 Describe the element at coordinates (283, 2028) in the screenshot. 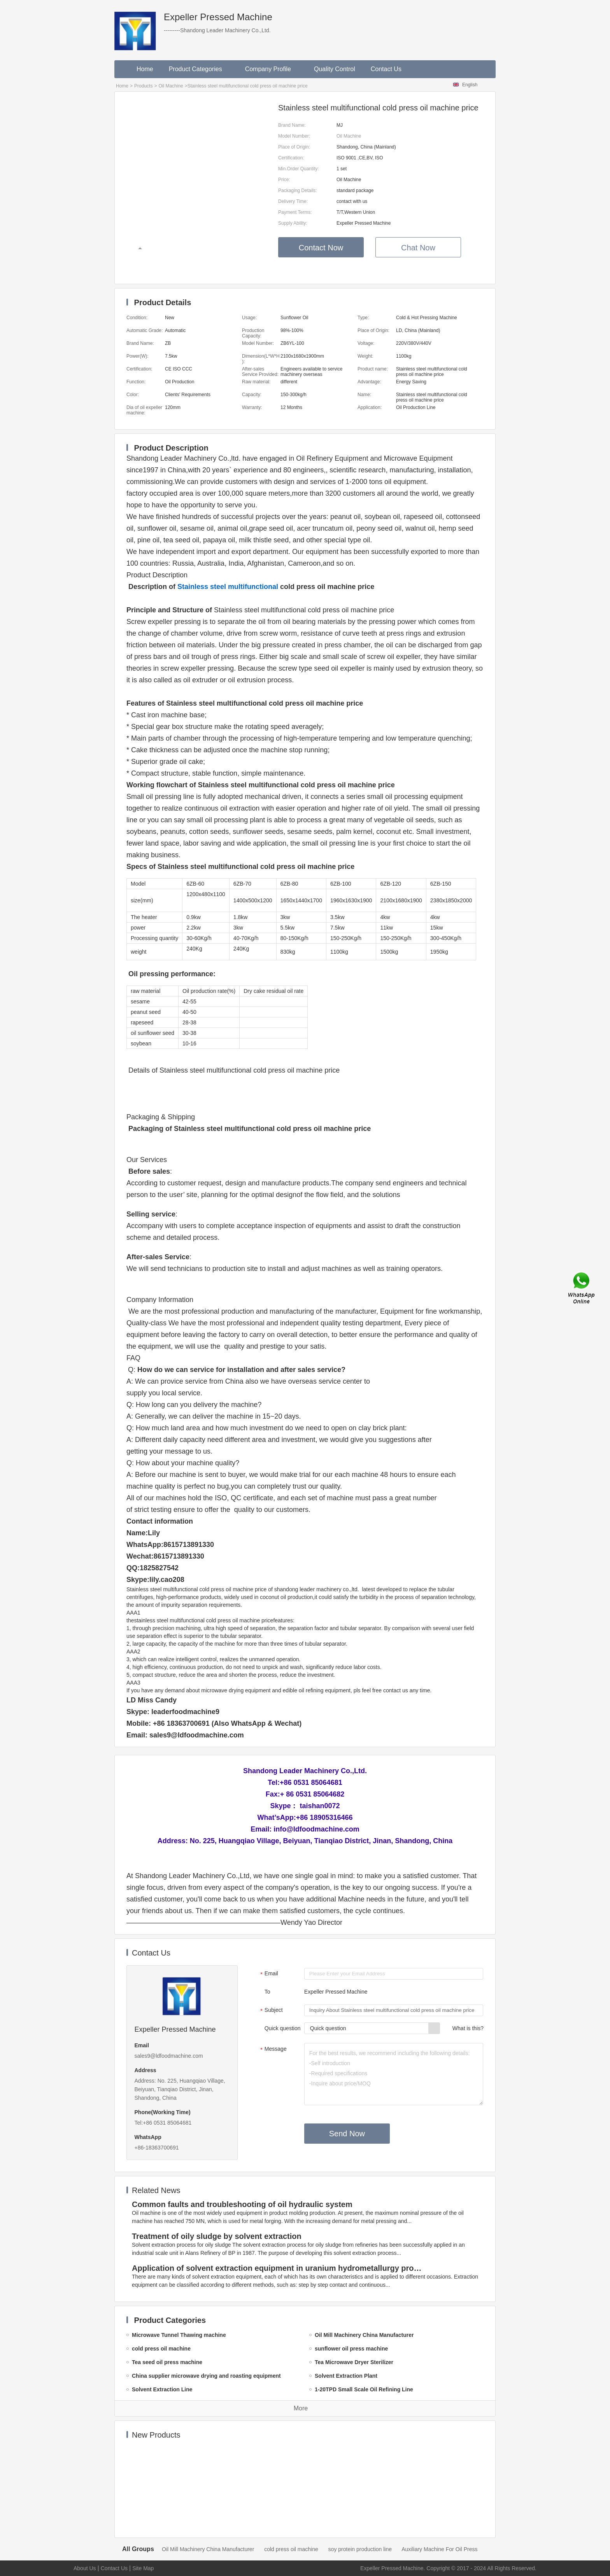

I see `Quick question` at that location.